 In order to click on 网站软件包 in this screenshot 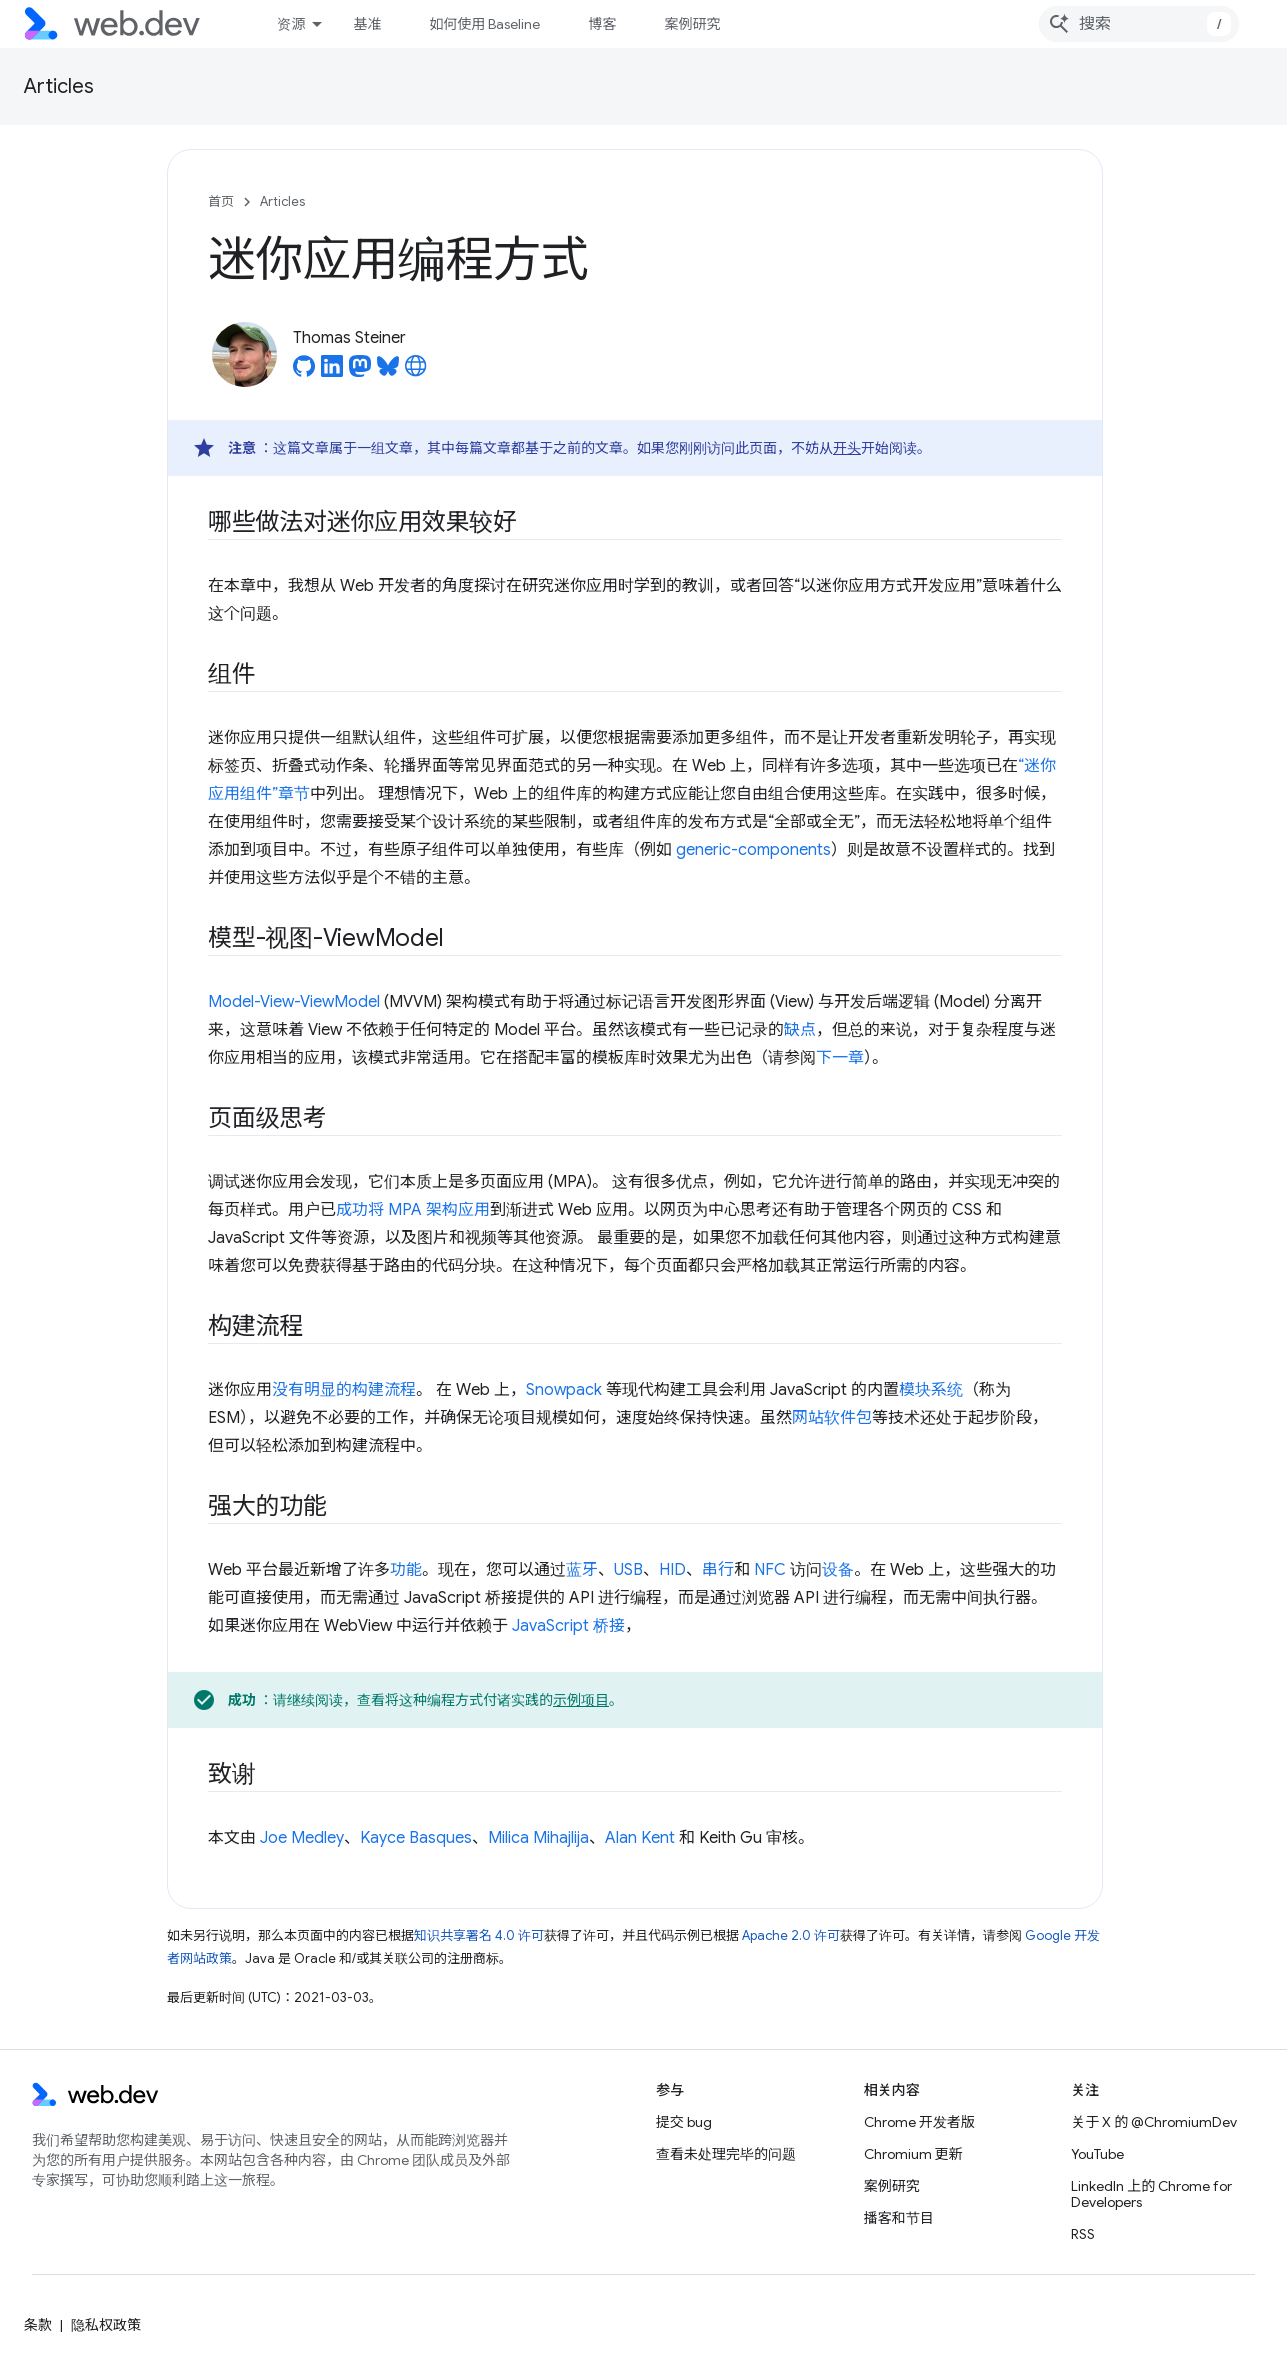, I will do `click(832, 1418)`.